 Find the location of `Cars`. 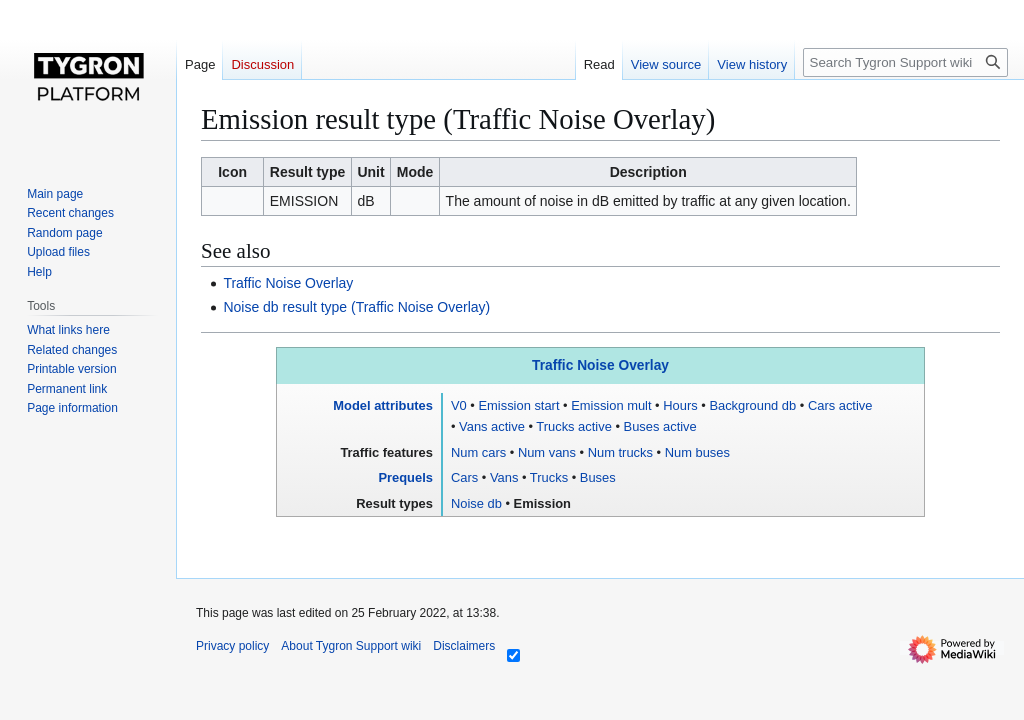

Cars is located at coordinates (464, 477).